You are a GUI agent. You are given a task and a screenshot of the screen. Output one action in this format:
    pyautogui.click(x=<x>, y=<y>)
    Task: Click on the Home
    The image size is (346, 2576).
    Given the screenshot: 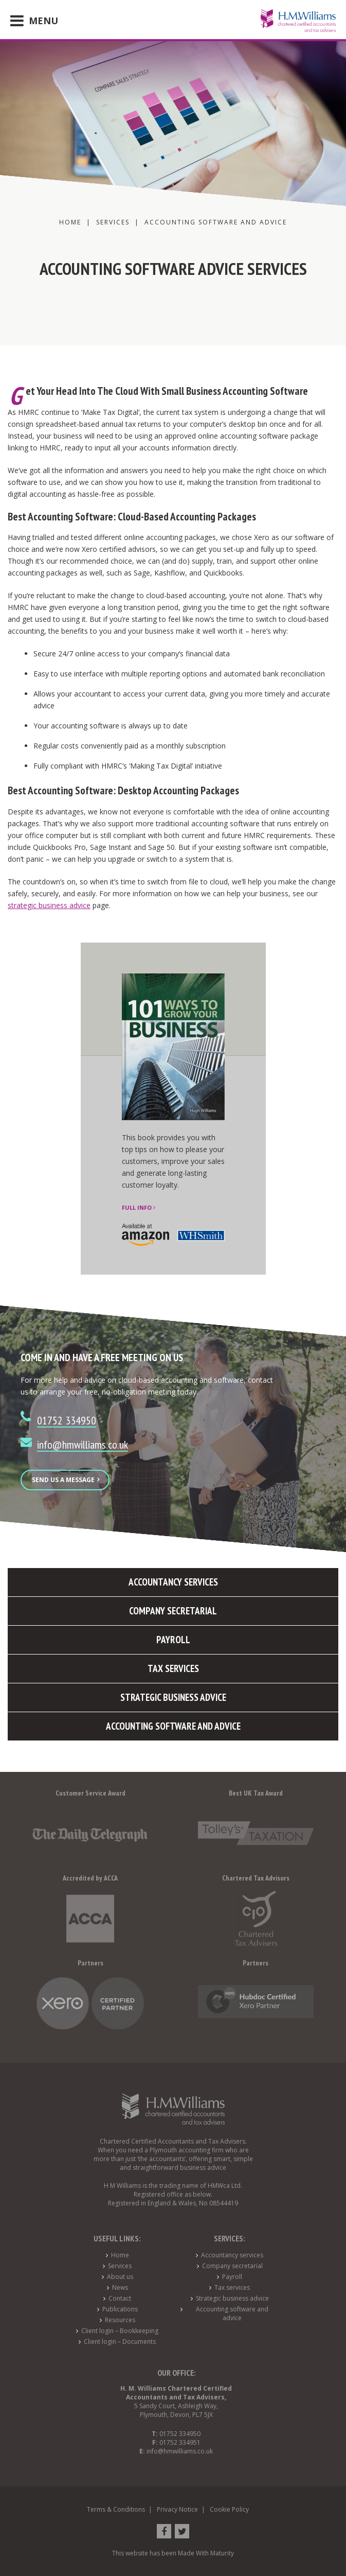 What is the action you would take?
    pyautogui.click(x=120, y=2255)
    